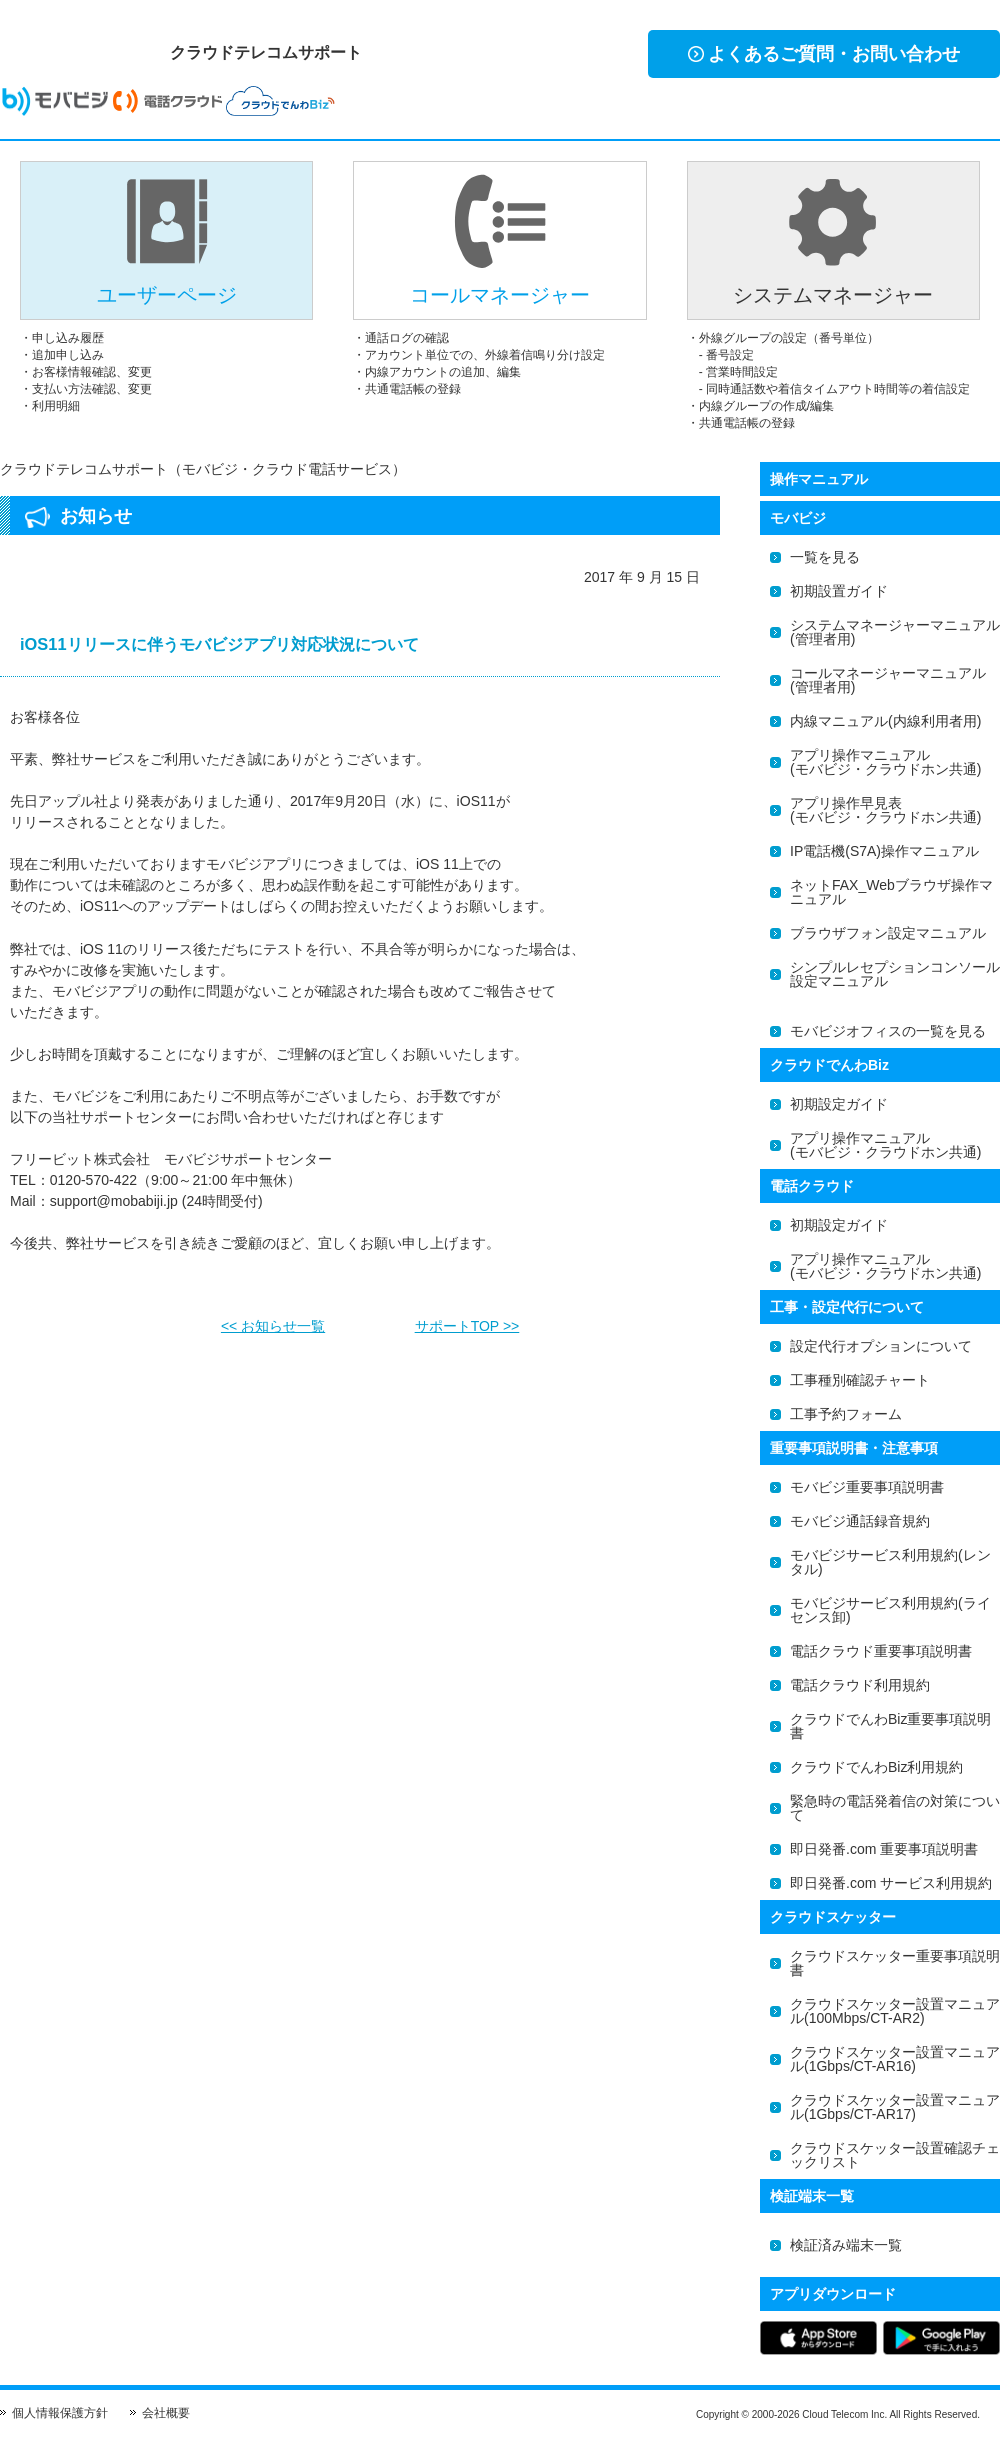  What do you see at coordinates (839, 591) in the screenshot?
I see `初期設置ガイド` at bounding box center [839, 591].